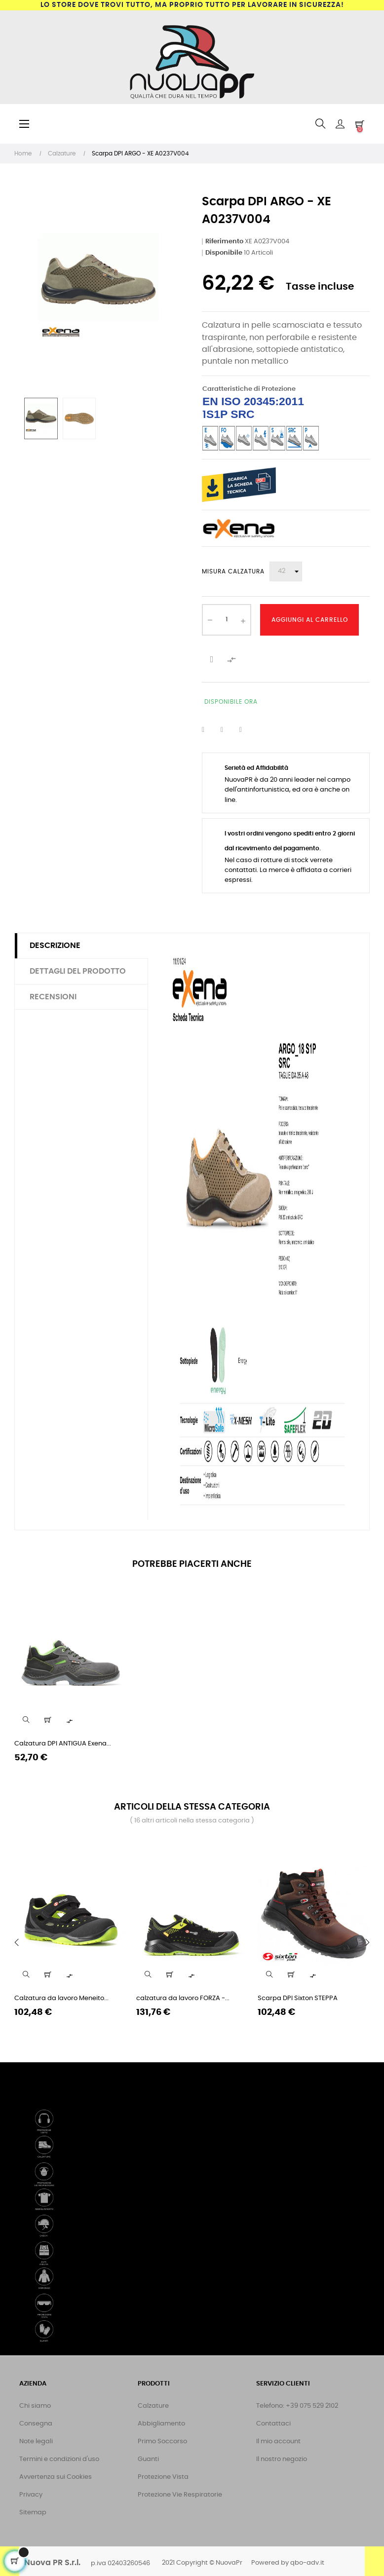 Image resolution: width=384 pixels, height=2576 pixels. I want to click on [Quantità], so click(226, 620).